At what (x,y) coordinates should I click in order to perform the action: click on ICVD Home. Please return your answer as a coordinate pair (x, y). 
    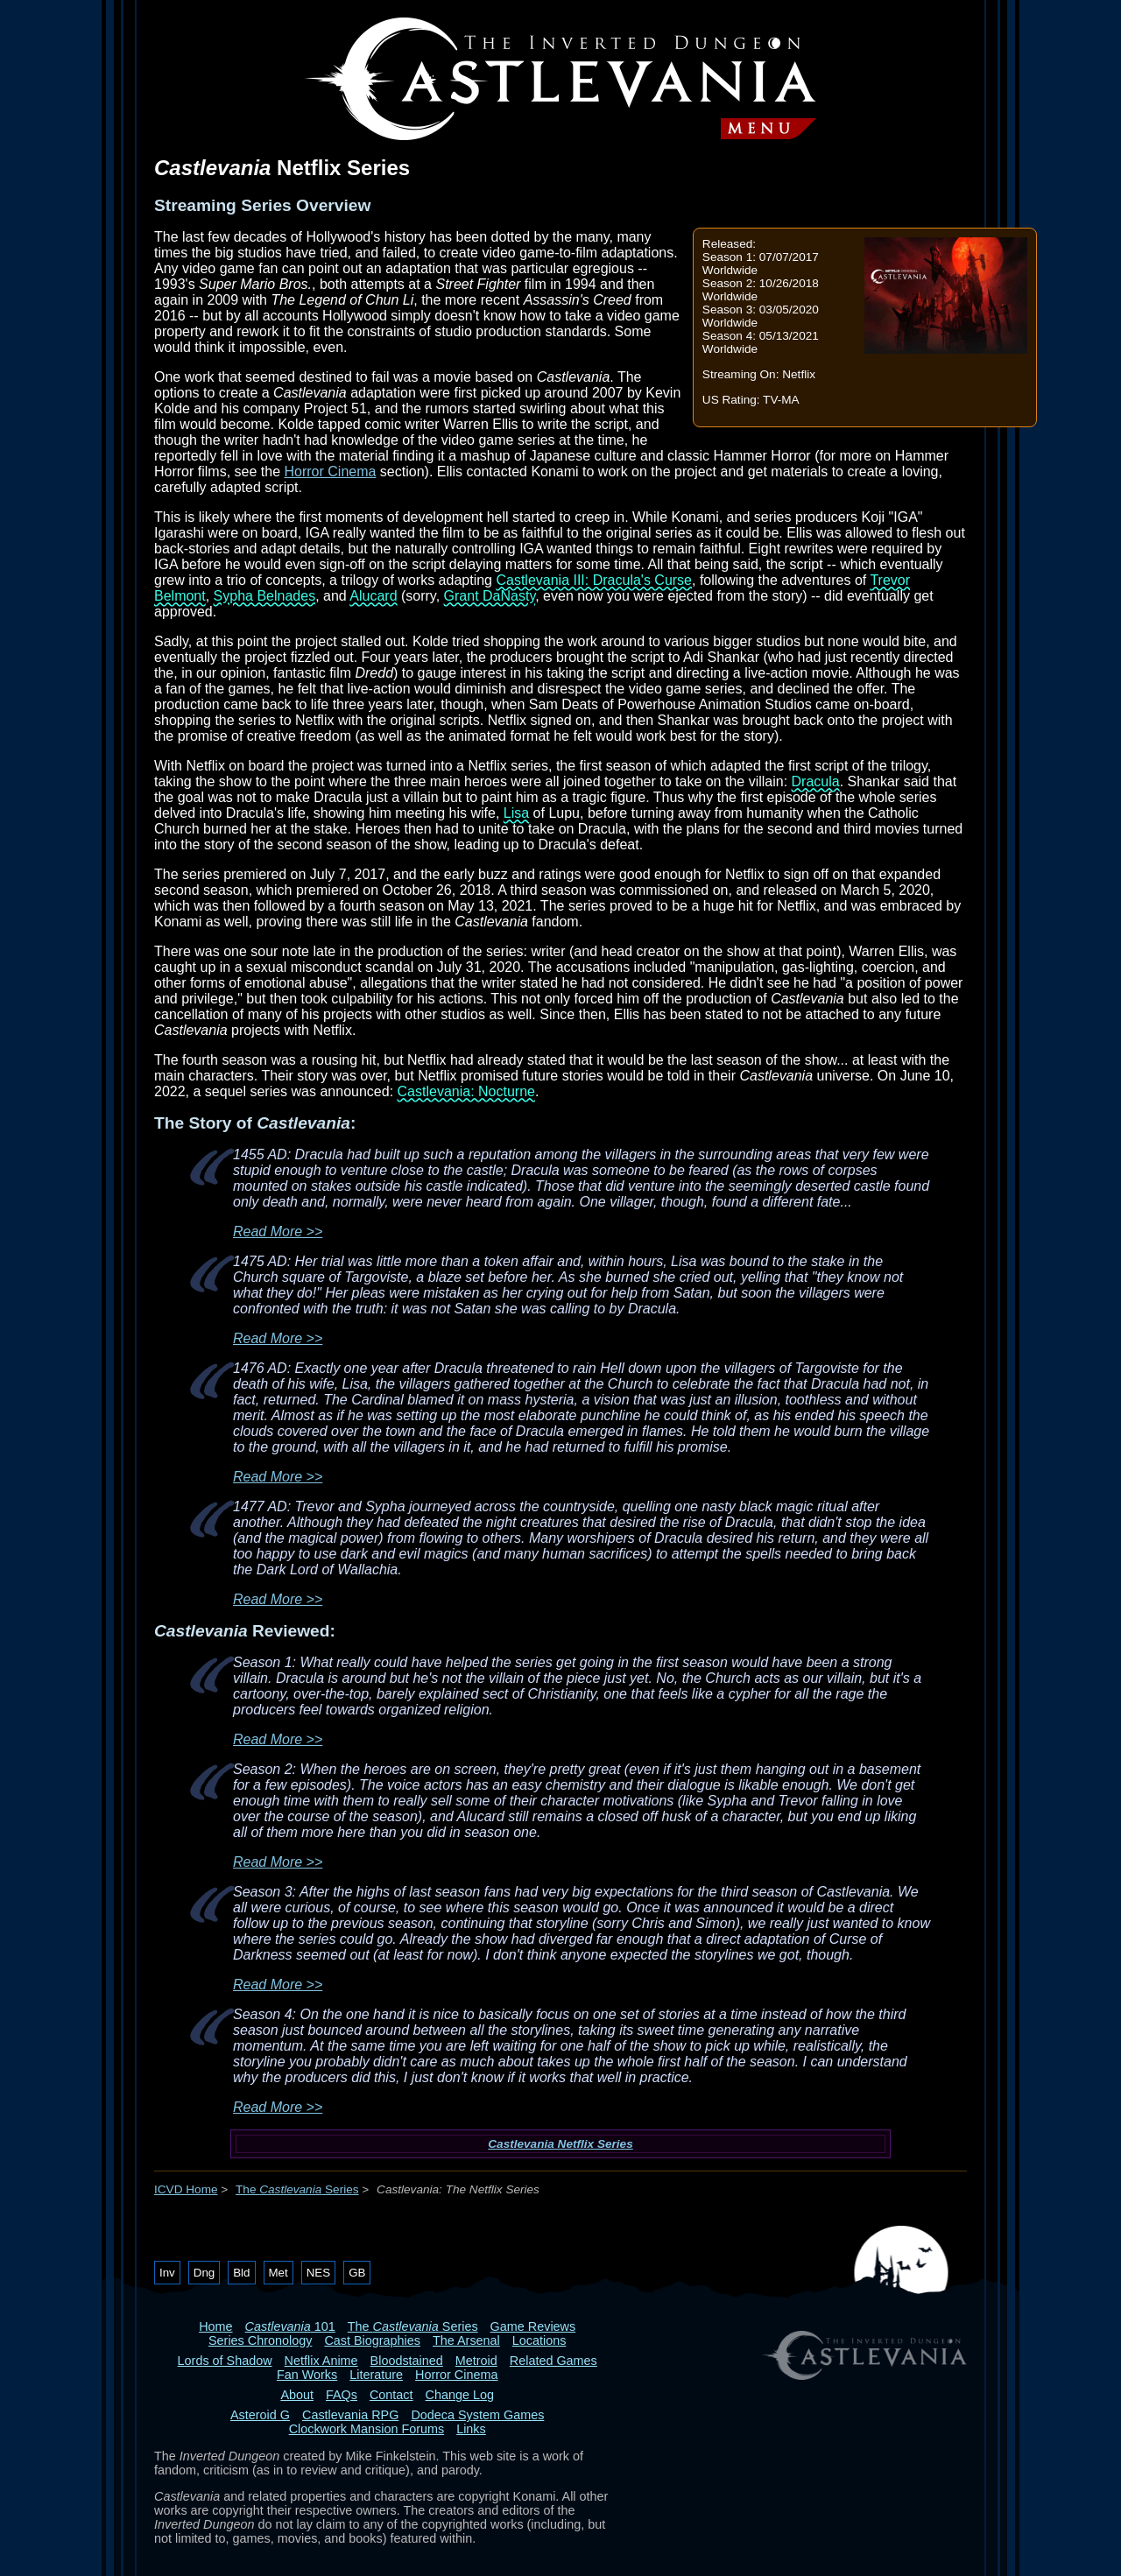
    Looking at the image, I should click on (186, 2189).